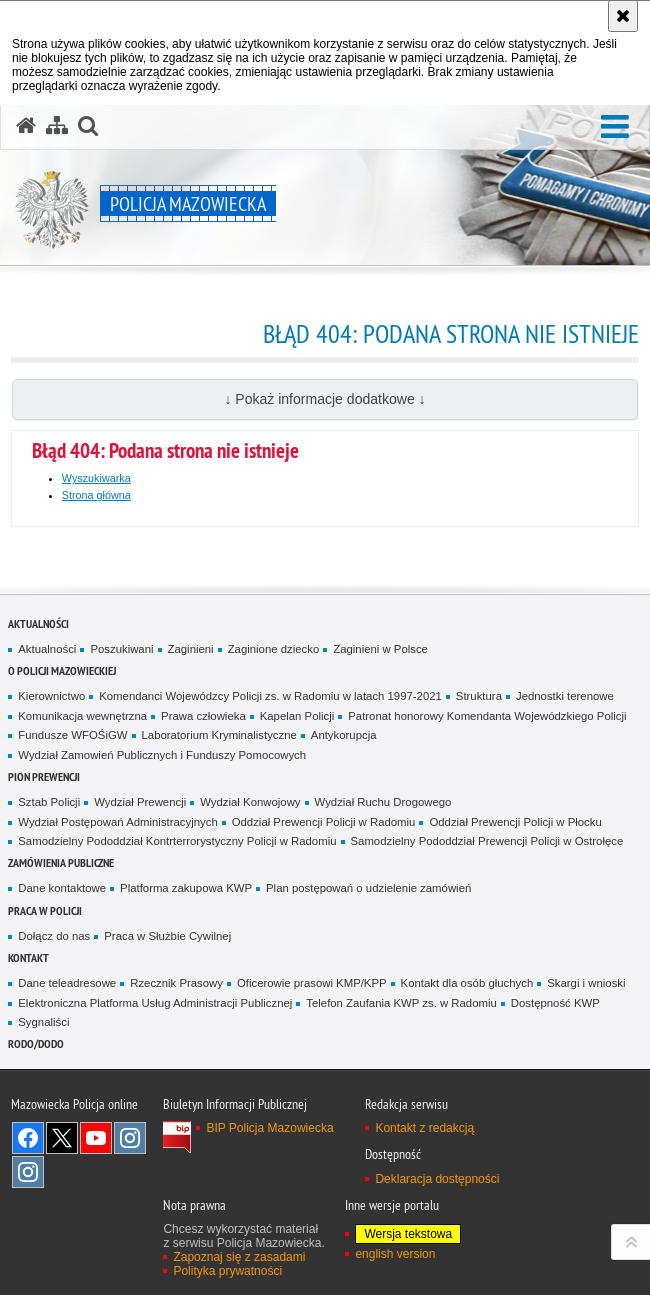 The height and width of the screenshot is (1295, 650). I want to click on Oficerowie prasowi KMP/KPP, so click(312, 983).